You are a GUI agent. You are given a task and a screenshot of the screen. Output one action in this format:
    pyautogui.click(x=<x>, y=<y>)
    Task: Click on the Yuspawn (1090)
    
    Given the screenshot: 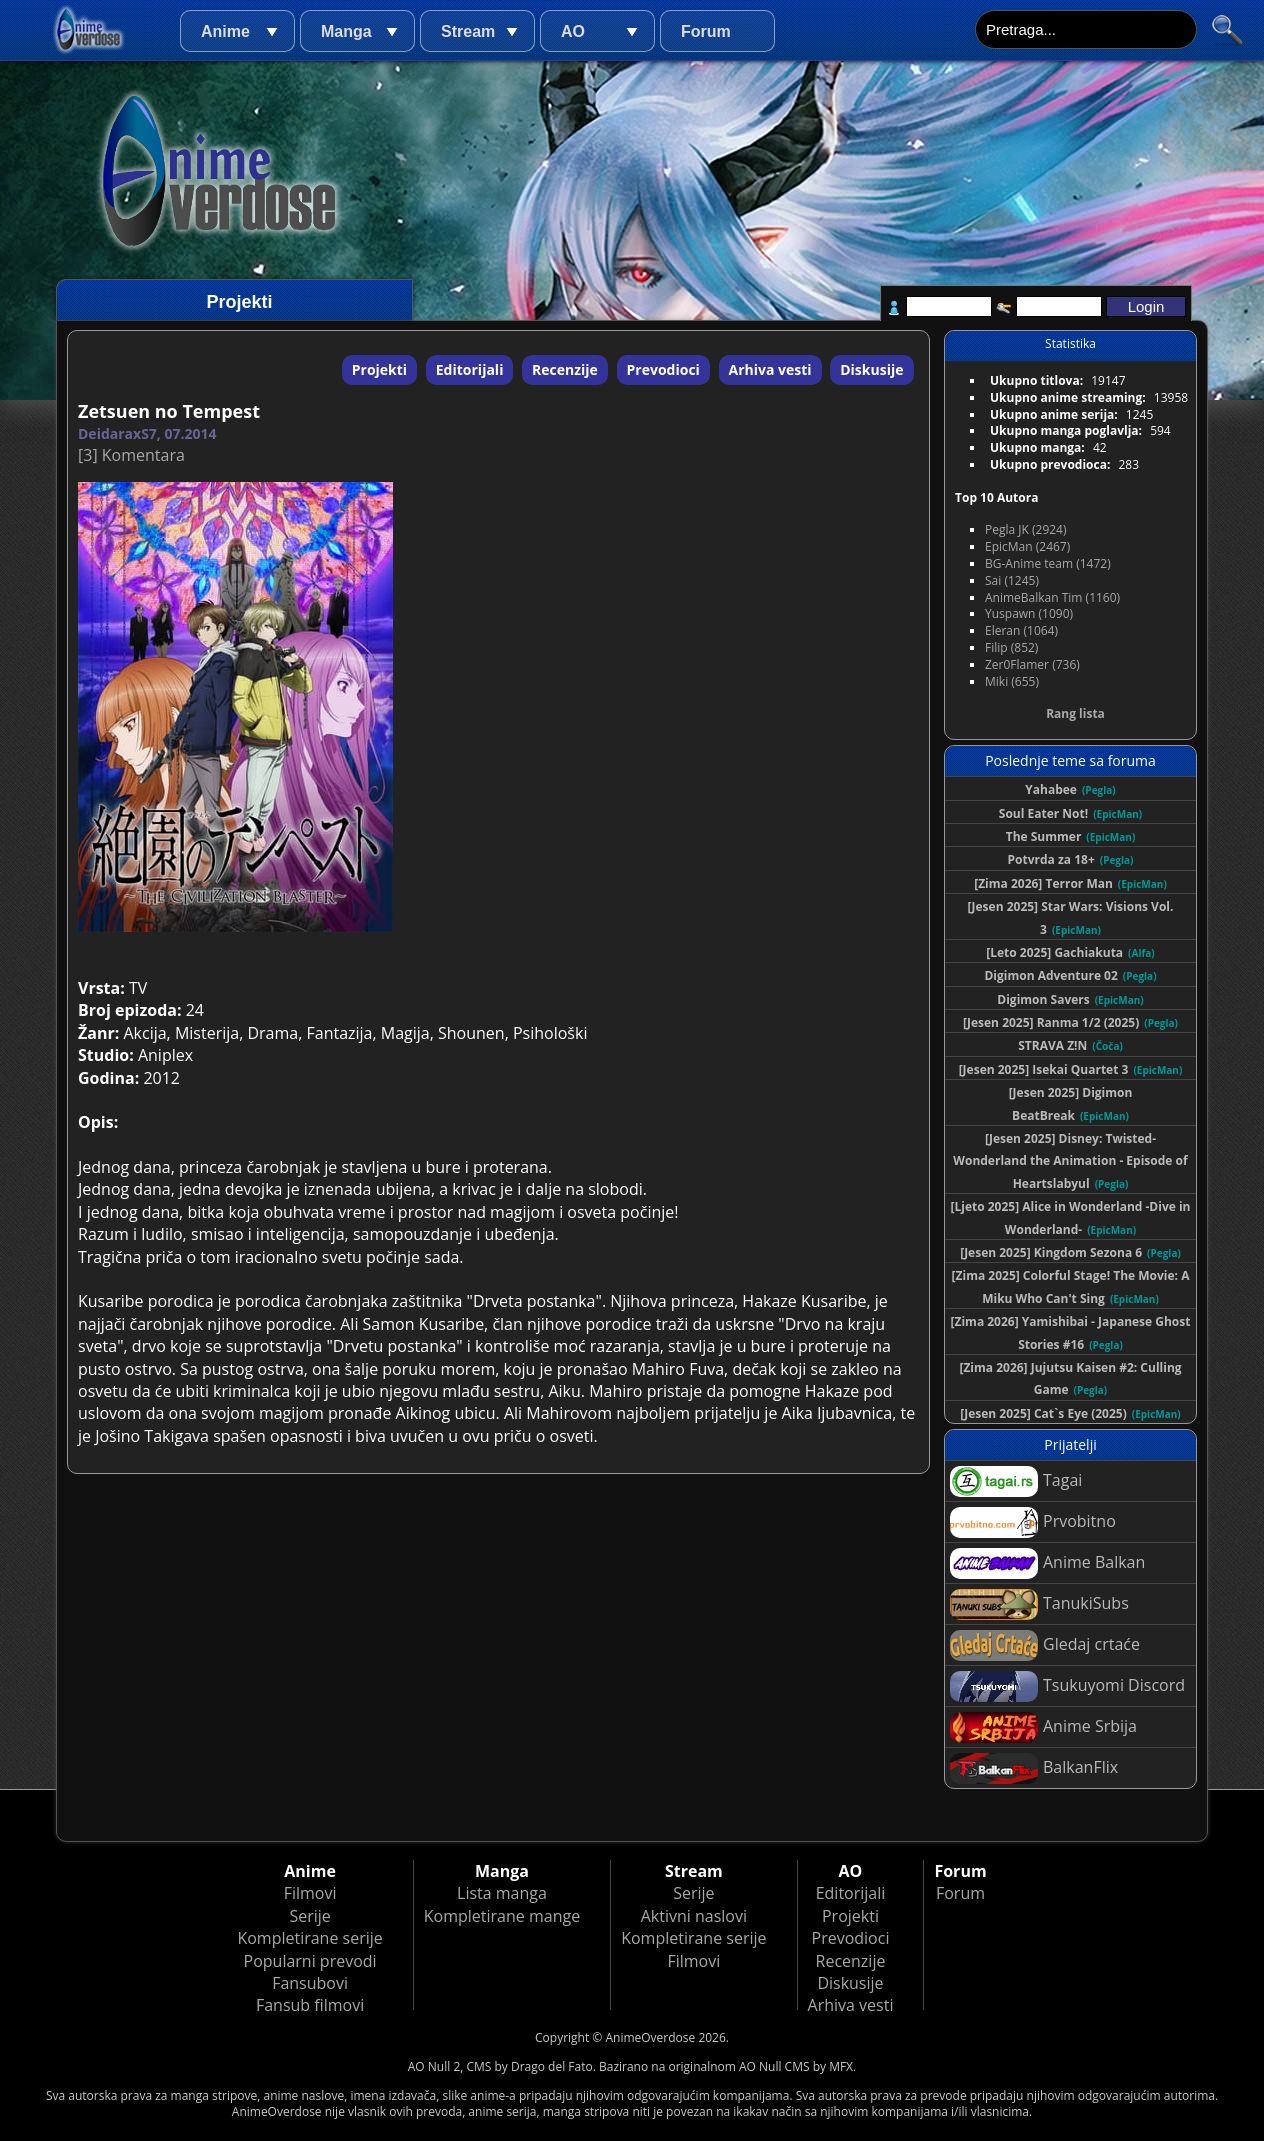 What is the action you would take?
    pyautogui.click(x=1029, y=613)
    